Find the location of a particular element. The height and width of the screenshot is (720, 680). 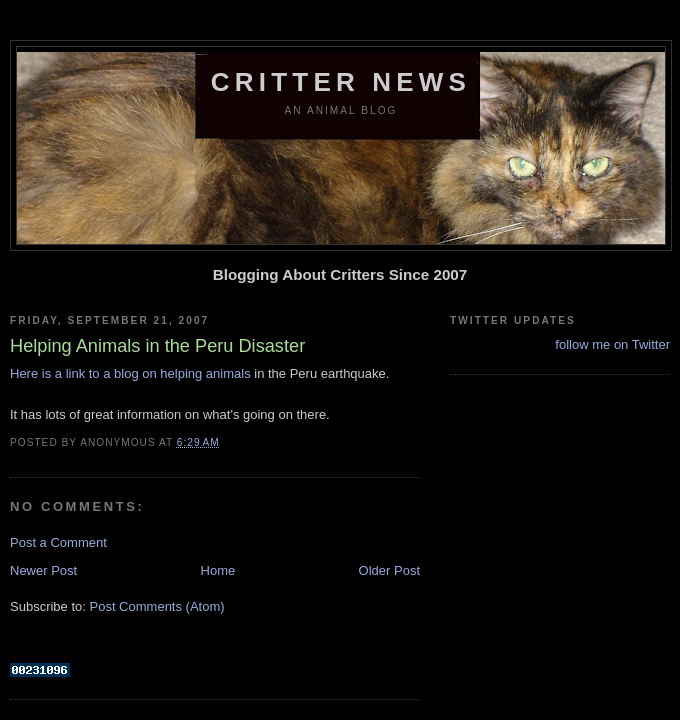

Here is a link to a blog on helping animals is located at coordinates (130, 373).